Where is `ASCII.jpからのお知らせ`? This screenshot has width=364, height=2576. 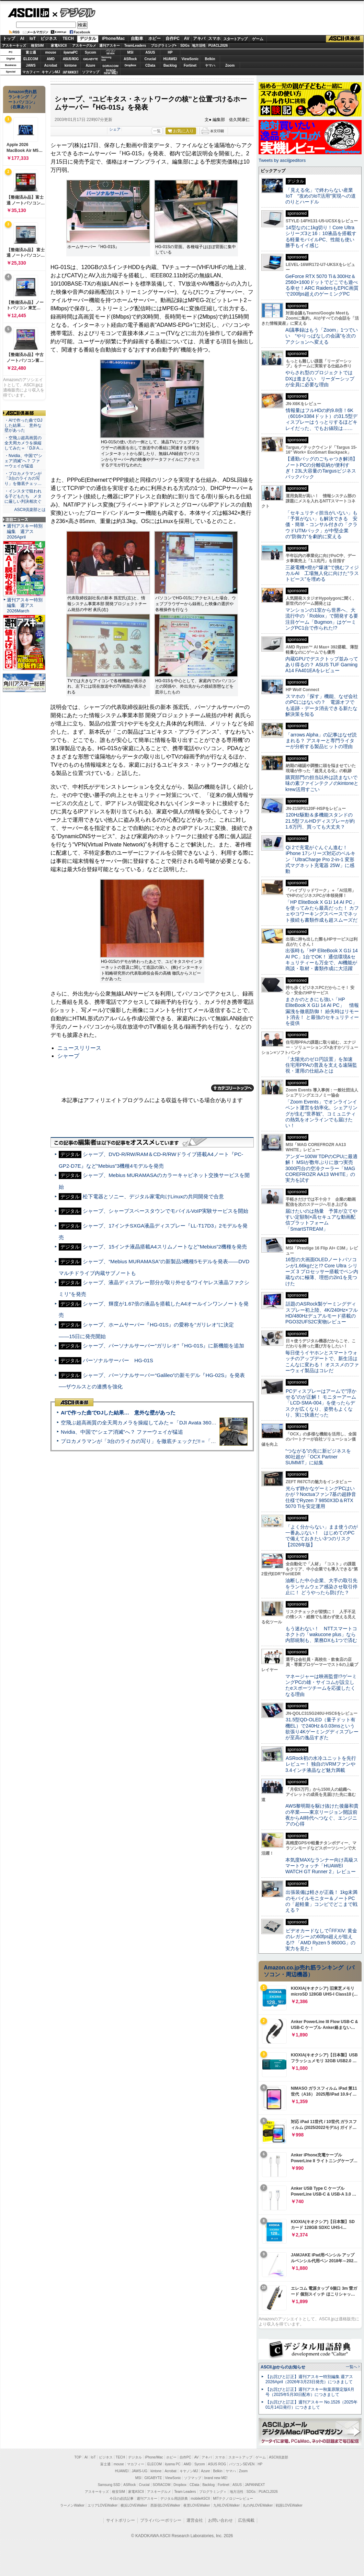 ASCII.jpからのお知らせ is located at coordinates (283, 2367).